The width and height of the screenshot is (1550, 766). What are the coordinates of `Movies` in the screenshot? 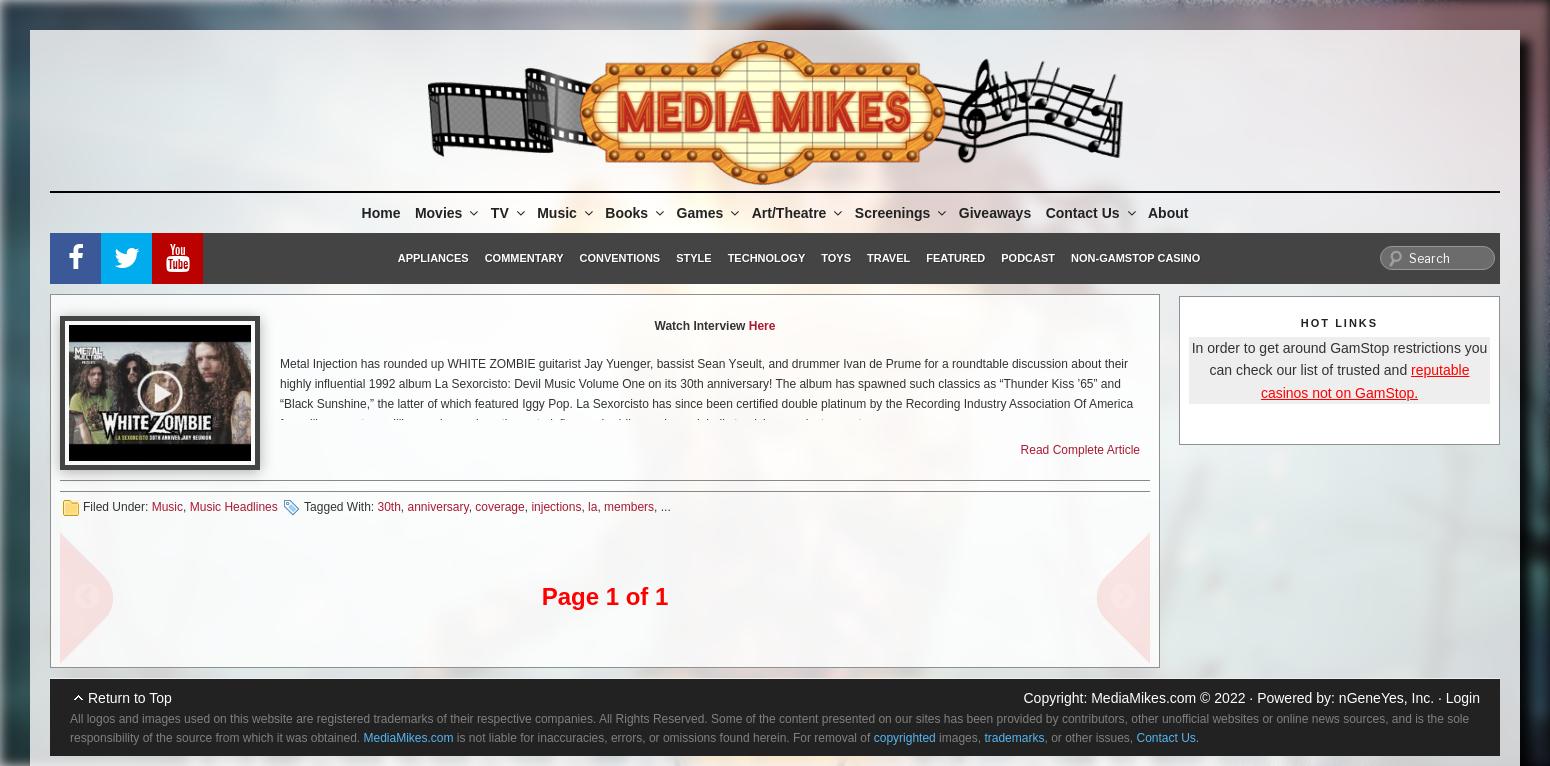 It's located at (448, 213).